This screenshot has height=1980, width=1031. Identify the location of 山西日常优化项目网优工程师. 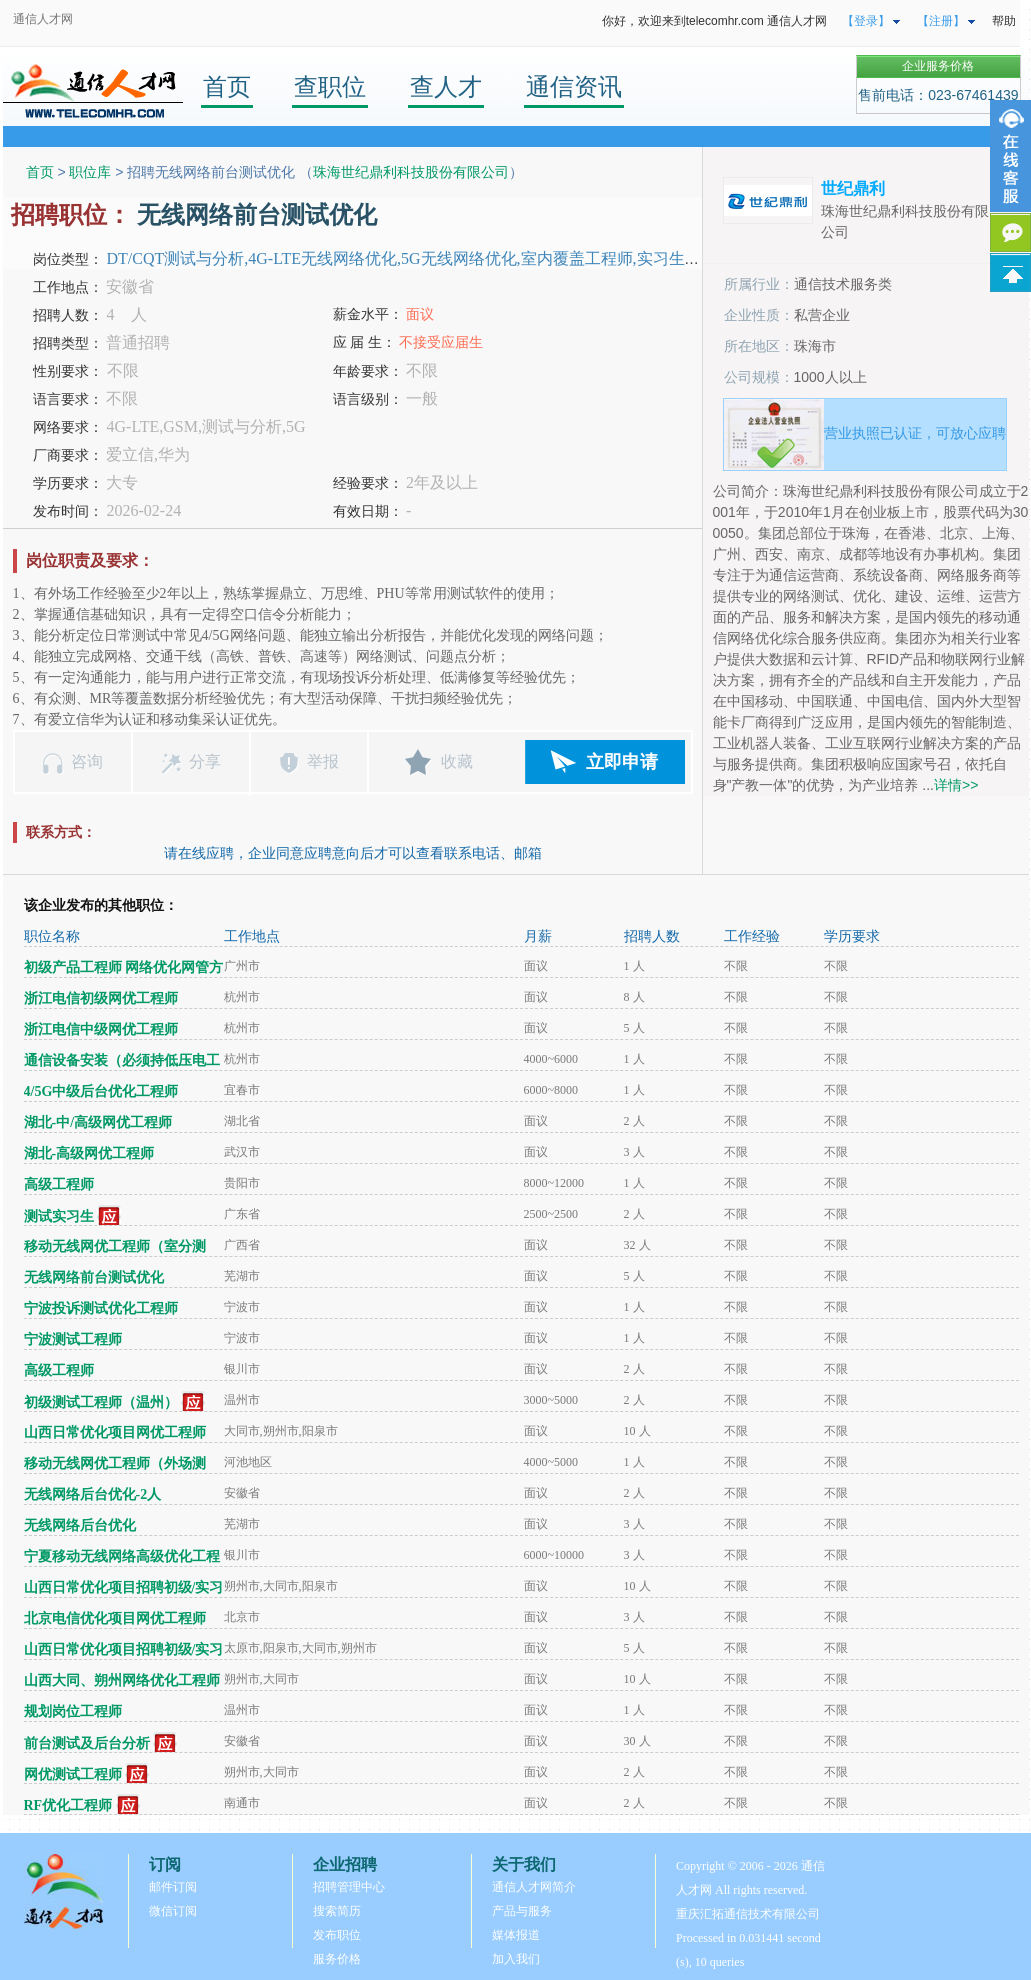
(115, 1432).